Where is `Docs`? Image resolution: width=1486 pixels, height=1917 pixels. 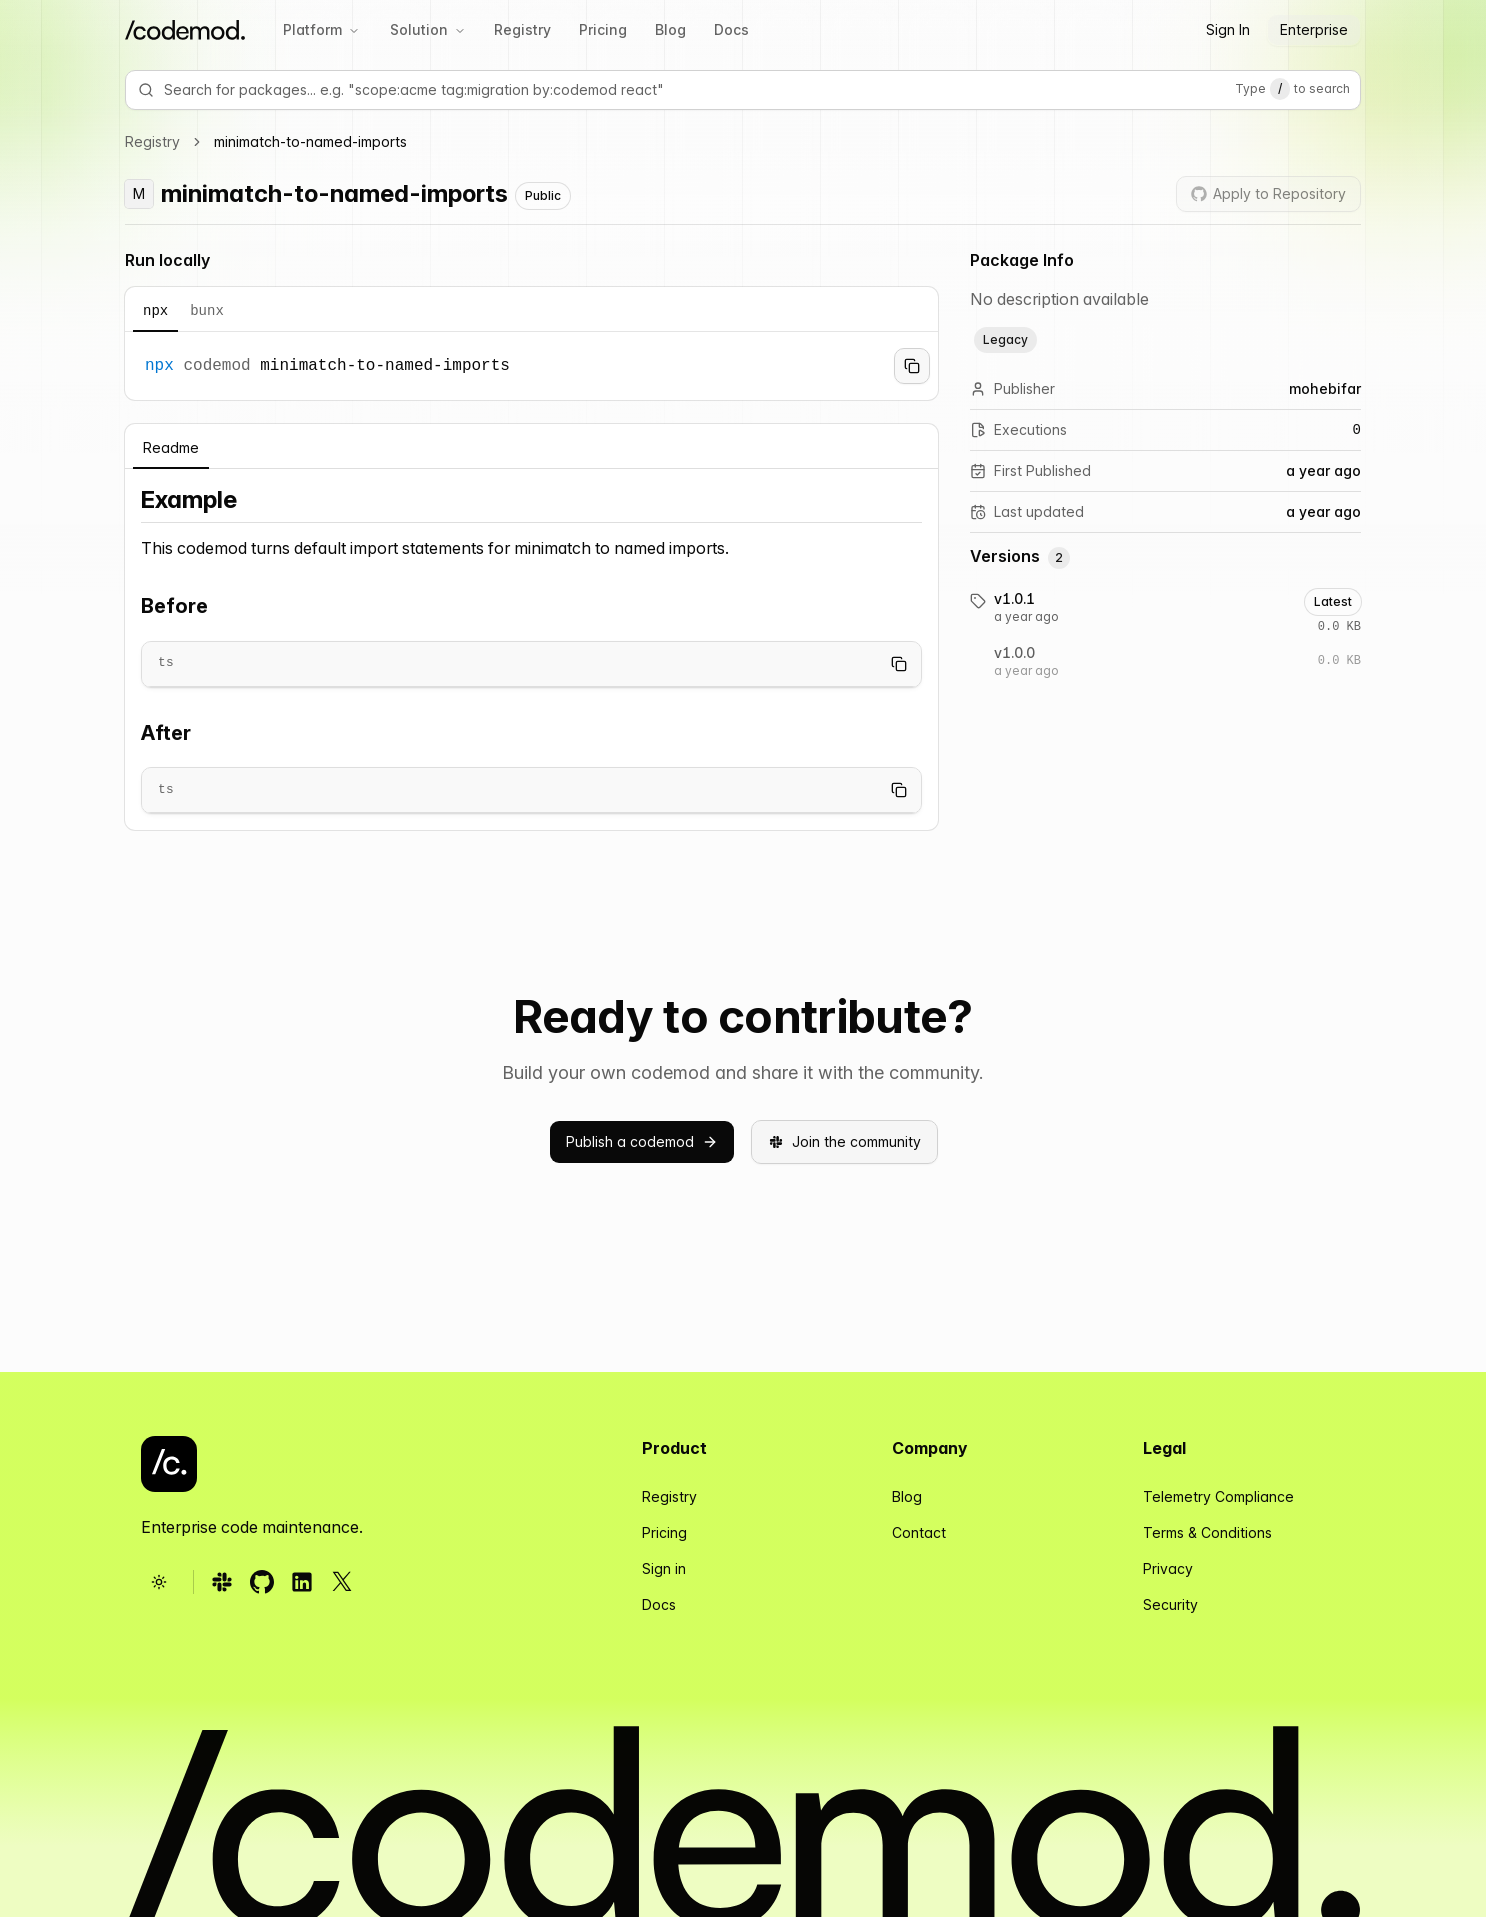 Docs is located at coordinates (731, 29).